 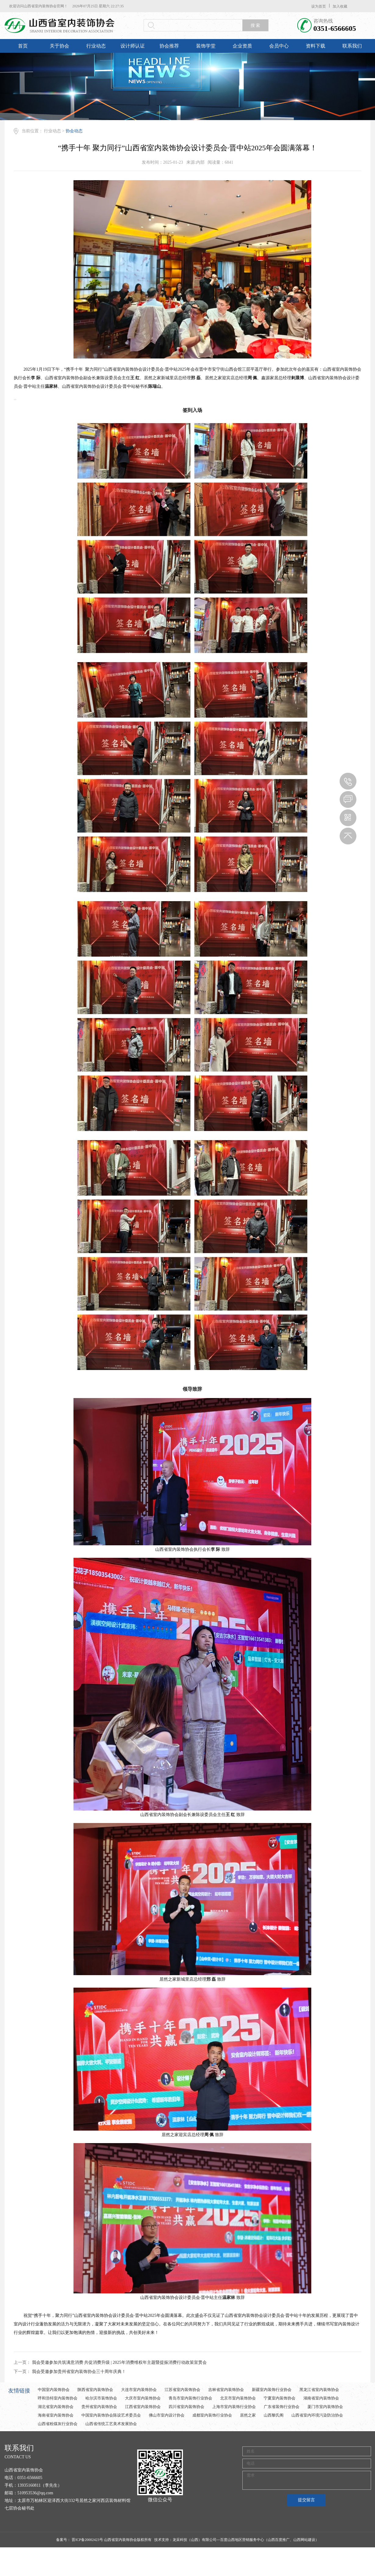 I want to click on 装饰学堂, so click(x=206, y=45).